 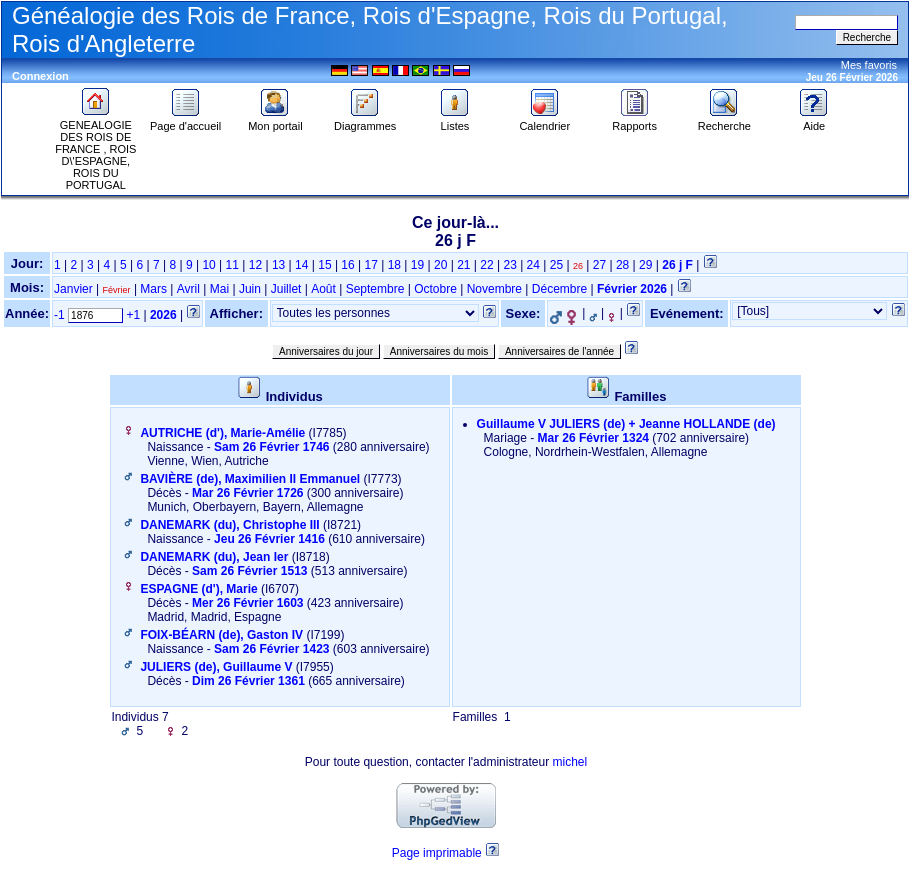 What do you see at coordinates (249, 571) in the screenshot?
I see `Sam 26 Février 1513` at bounding box center [249, 571].